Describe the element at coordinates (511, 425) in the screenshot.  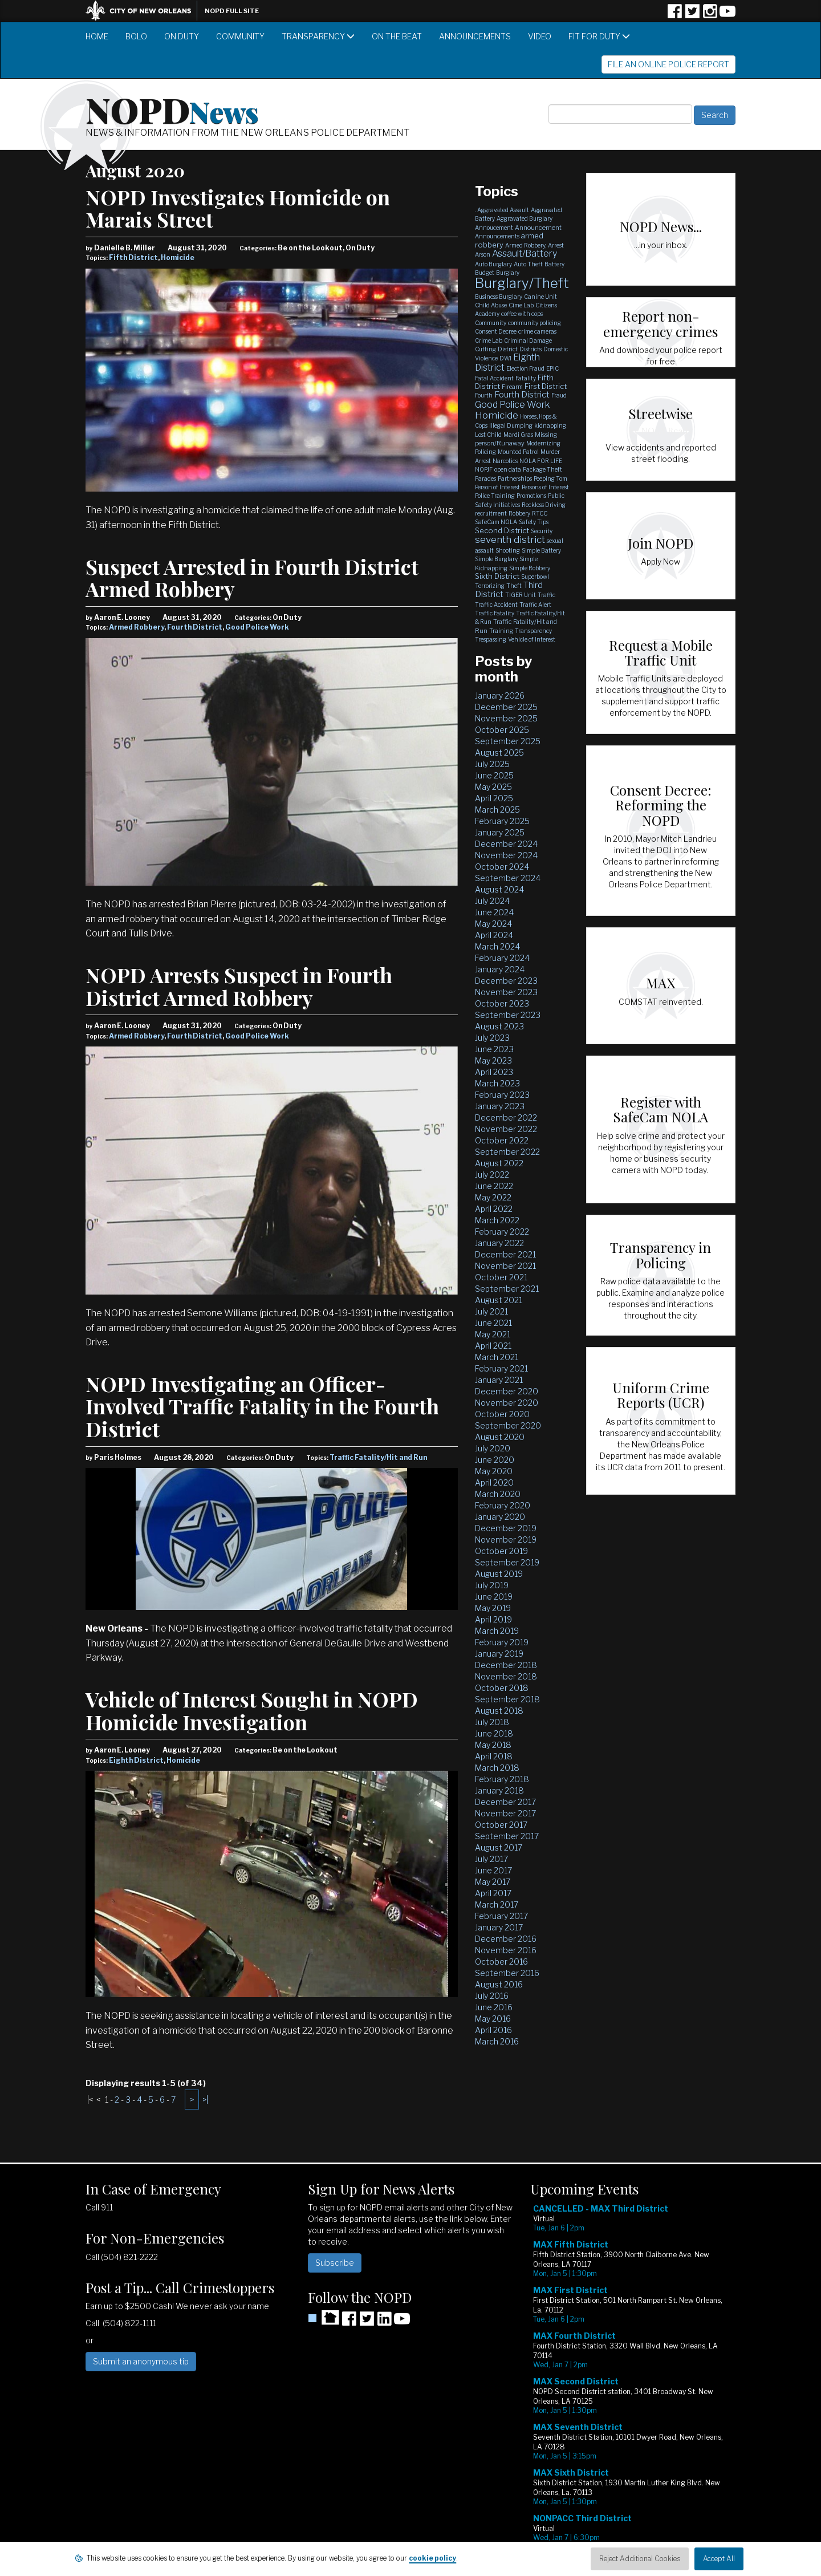
I see `Illegal Dumping` at that location.